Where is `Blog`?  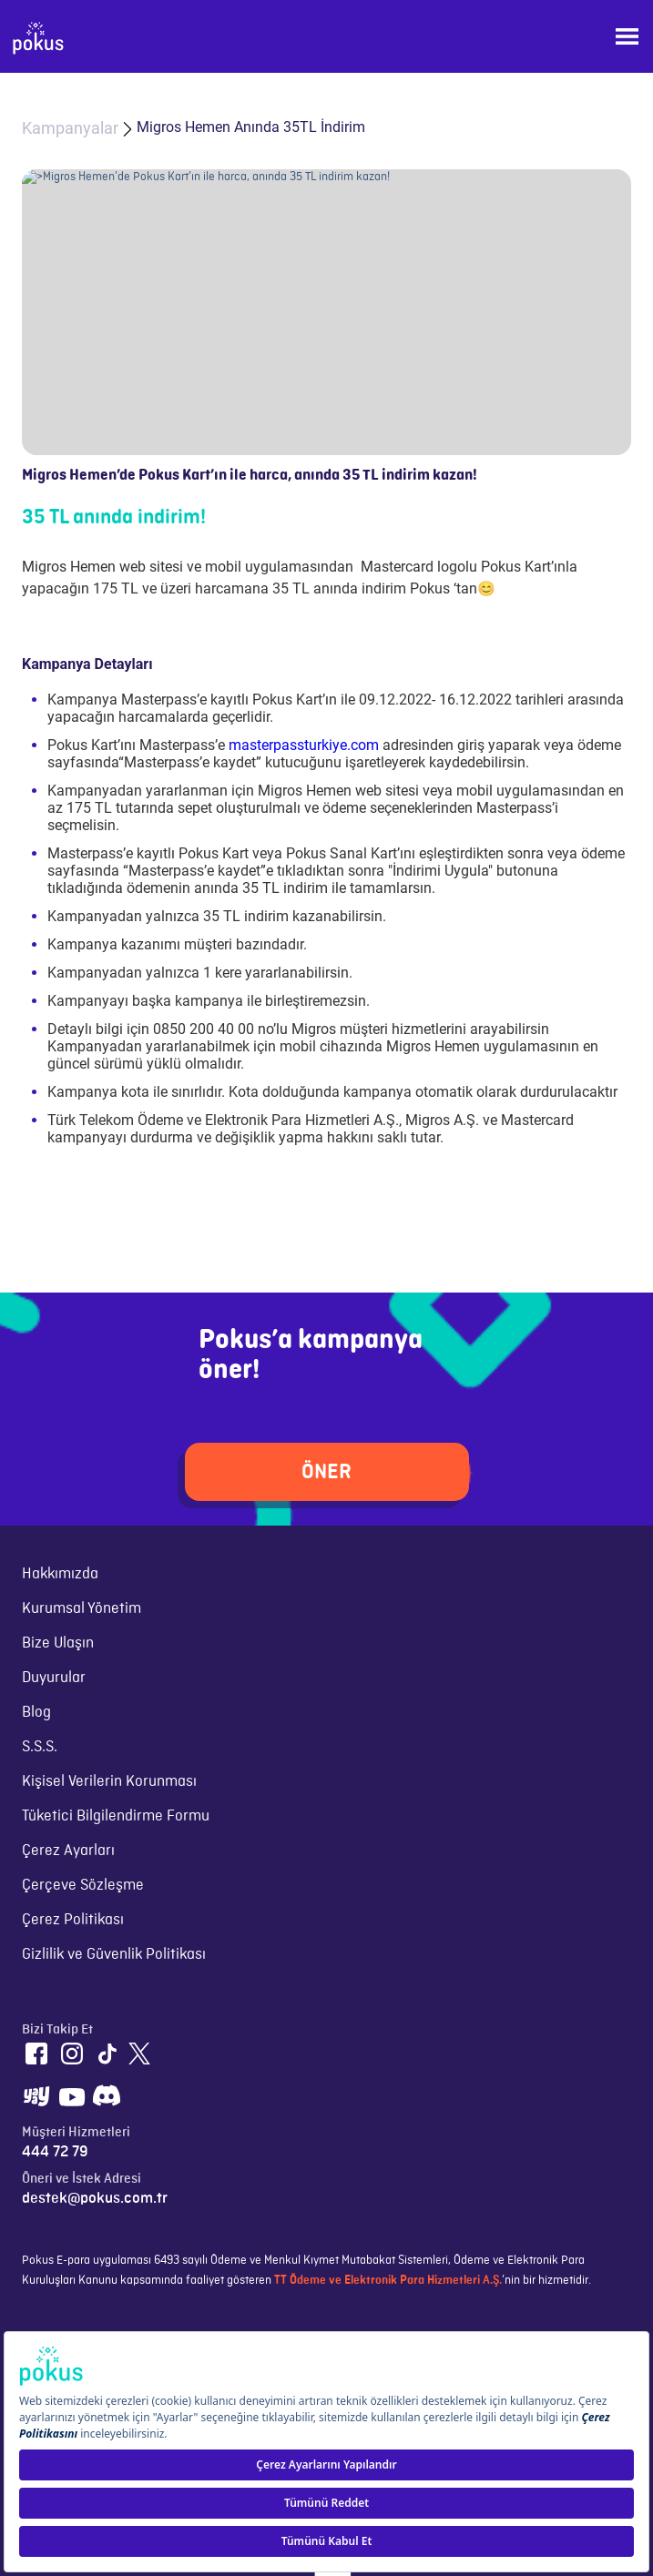
Blog is located at coordinates (36, 1712).